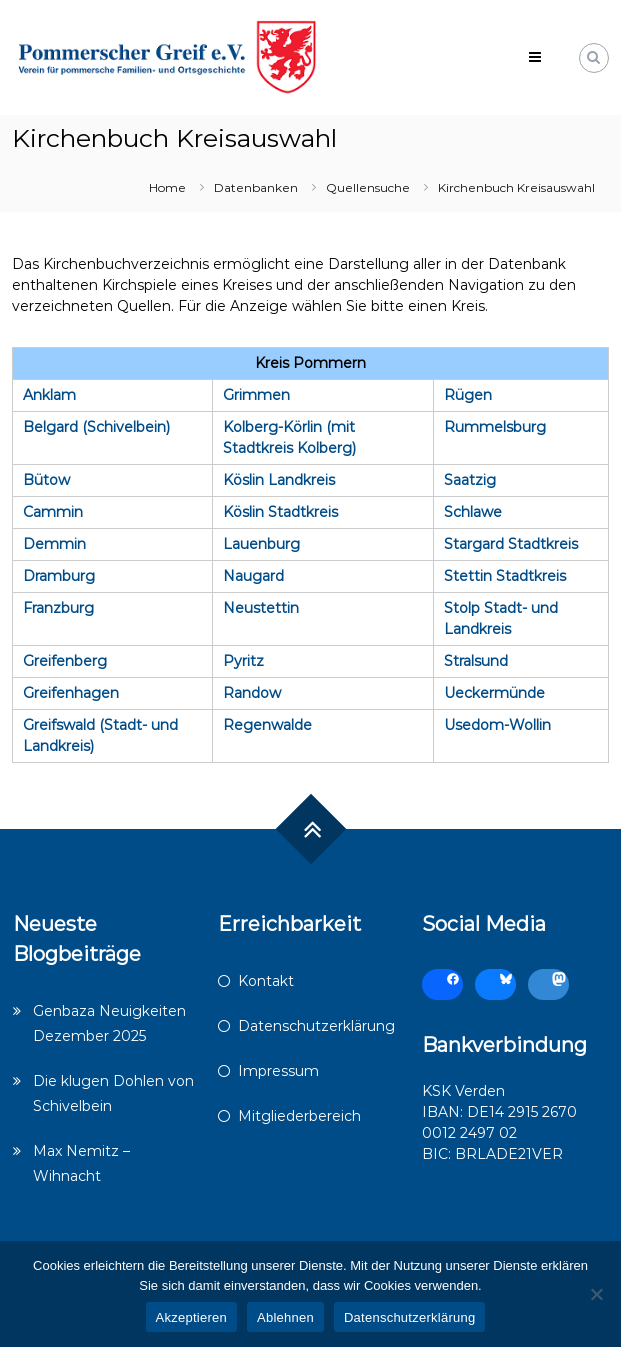  I want to click on Bütow, so click(46, 480).